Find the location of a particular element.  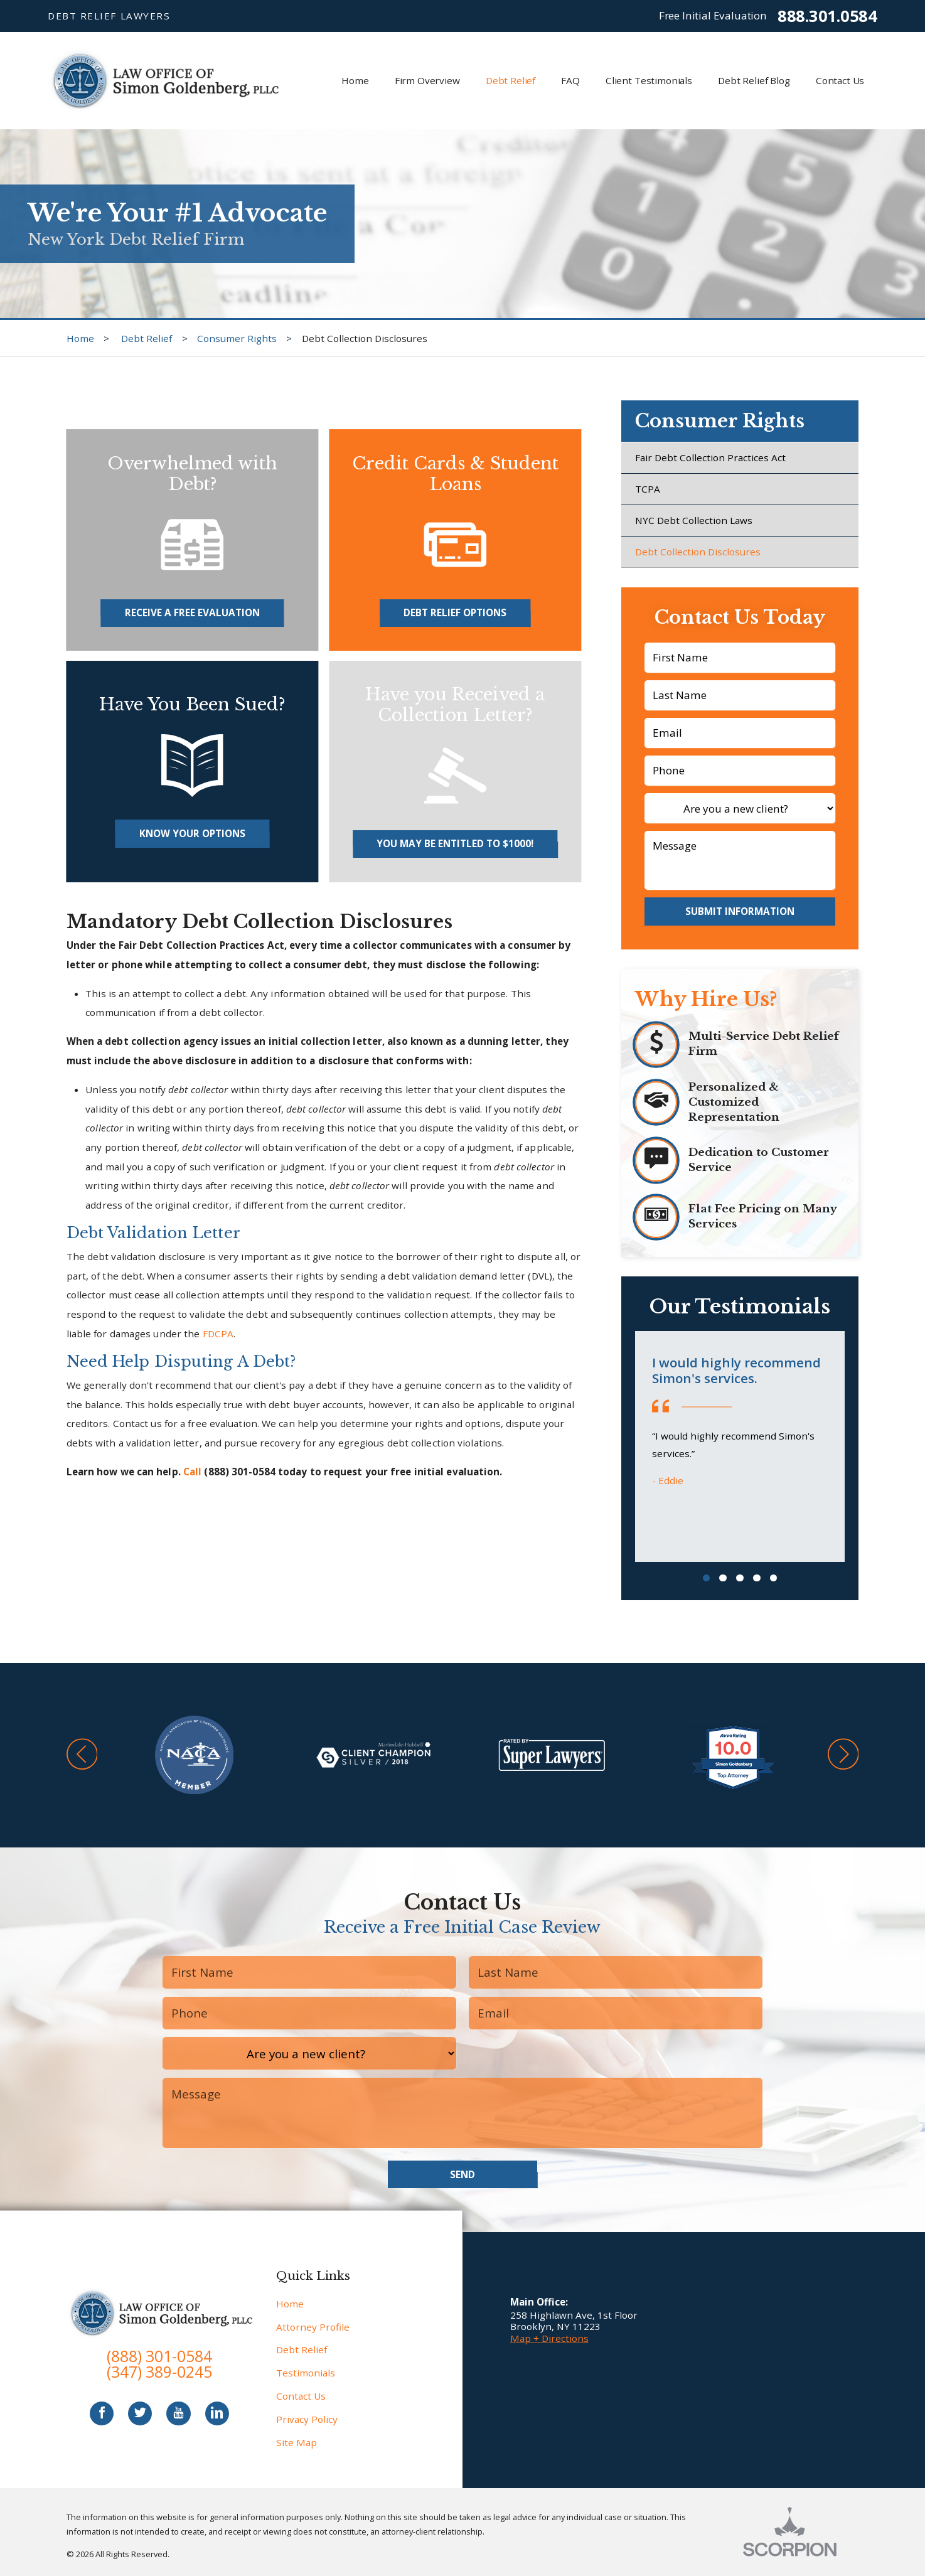

Debt Relief Blog [menuitem] is located at coordinates (754, 80).